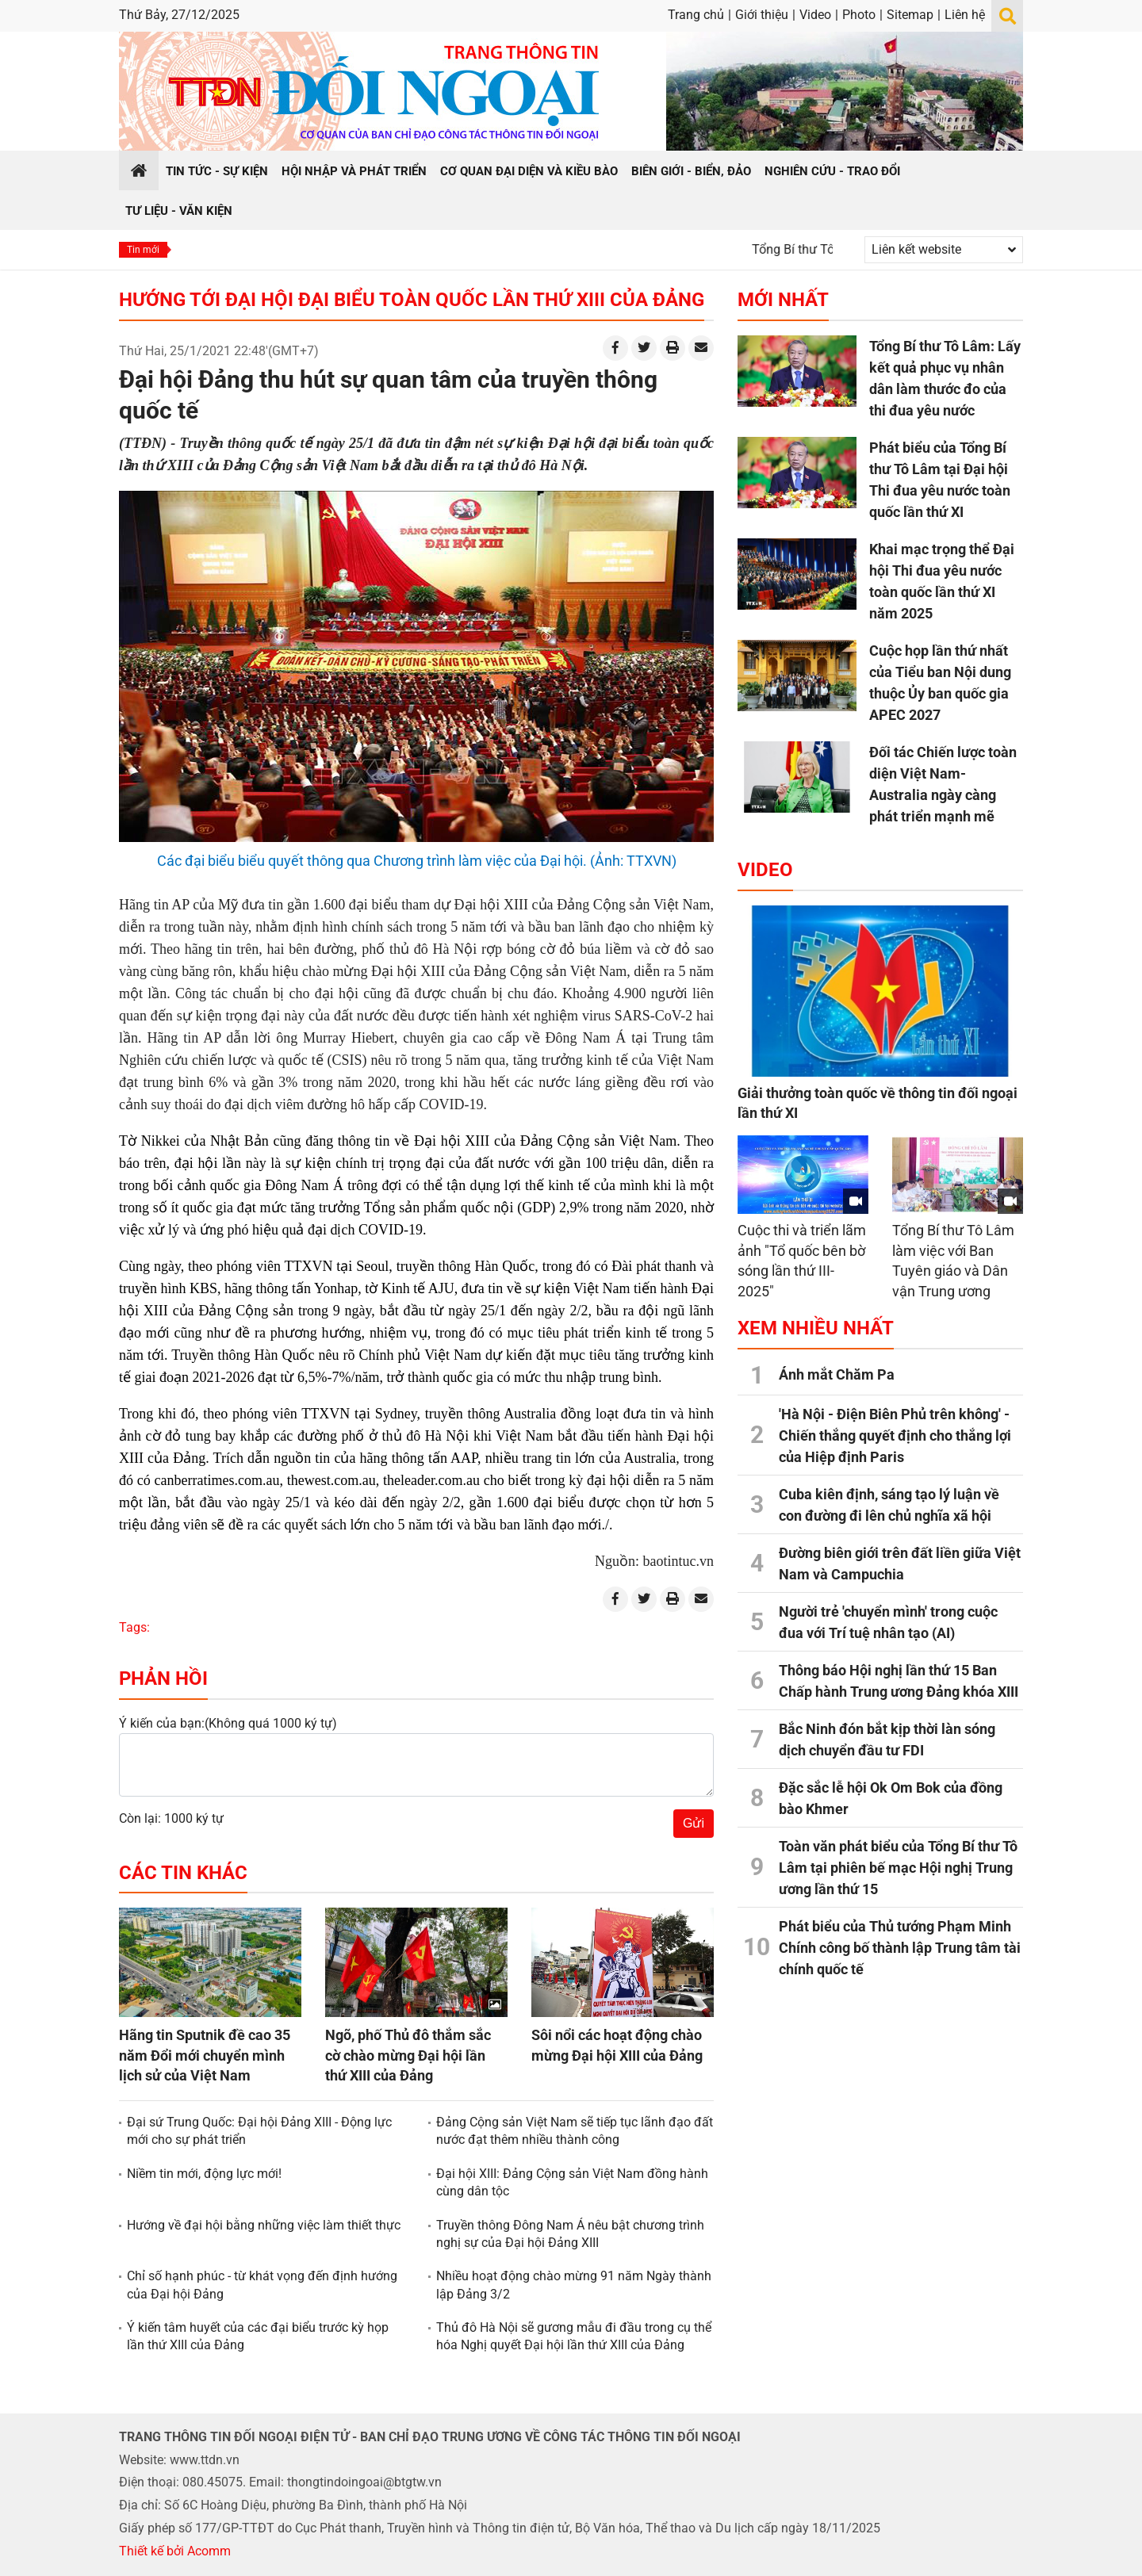 The width and height of the screenshot is (1142, 2576). Describe the element at coordinates (263, 2225) in the screenshot. I see `Hướng về đại hội bằng những việc làm thiết thực` at that location.